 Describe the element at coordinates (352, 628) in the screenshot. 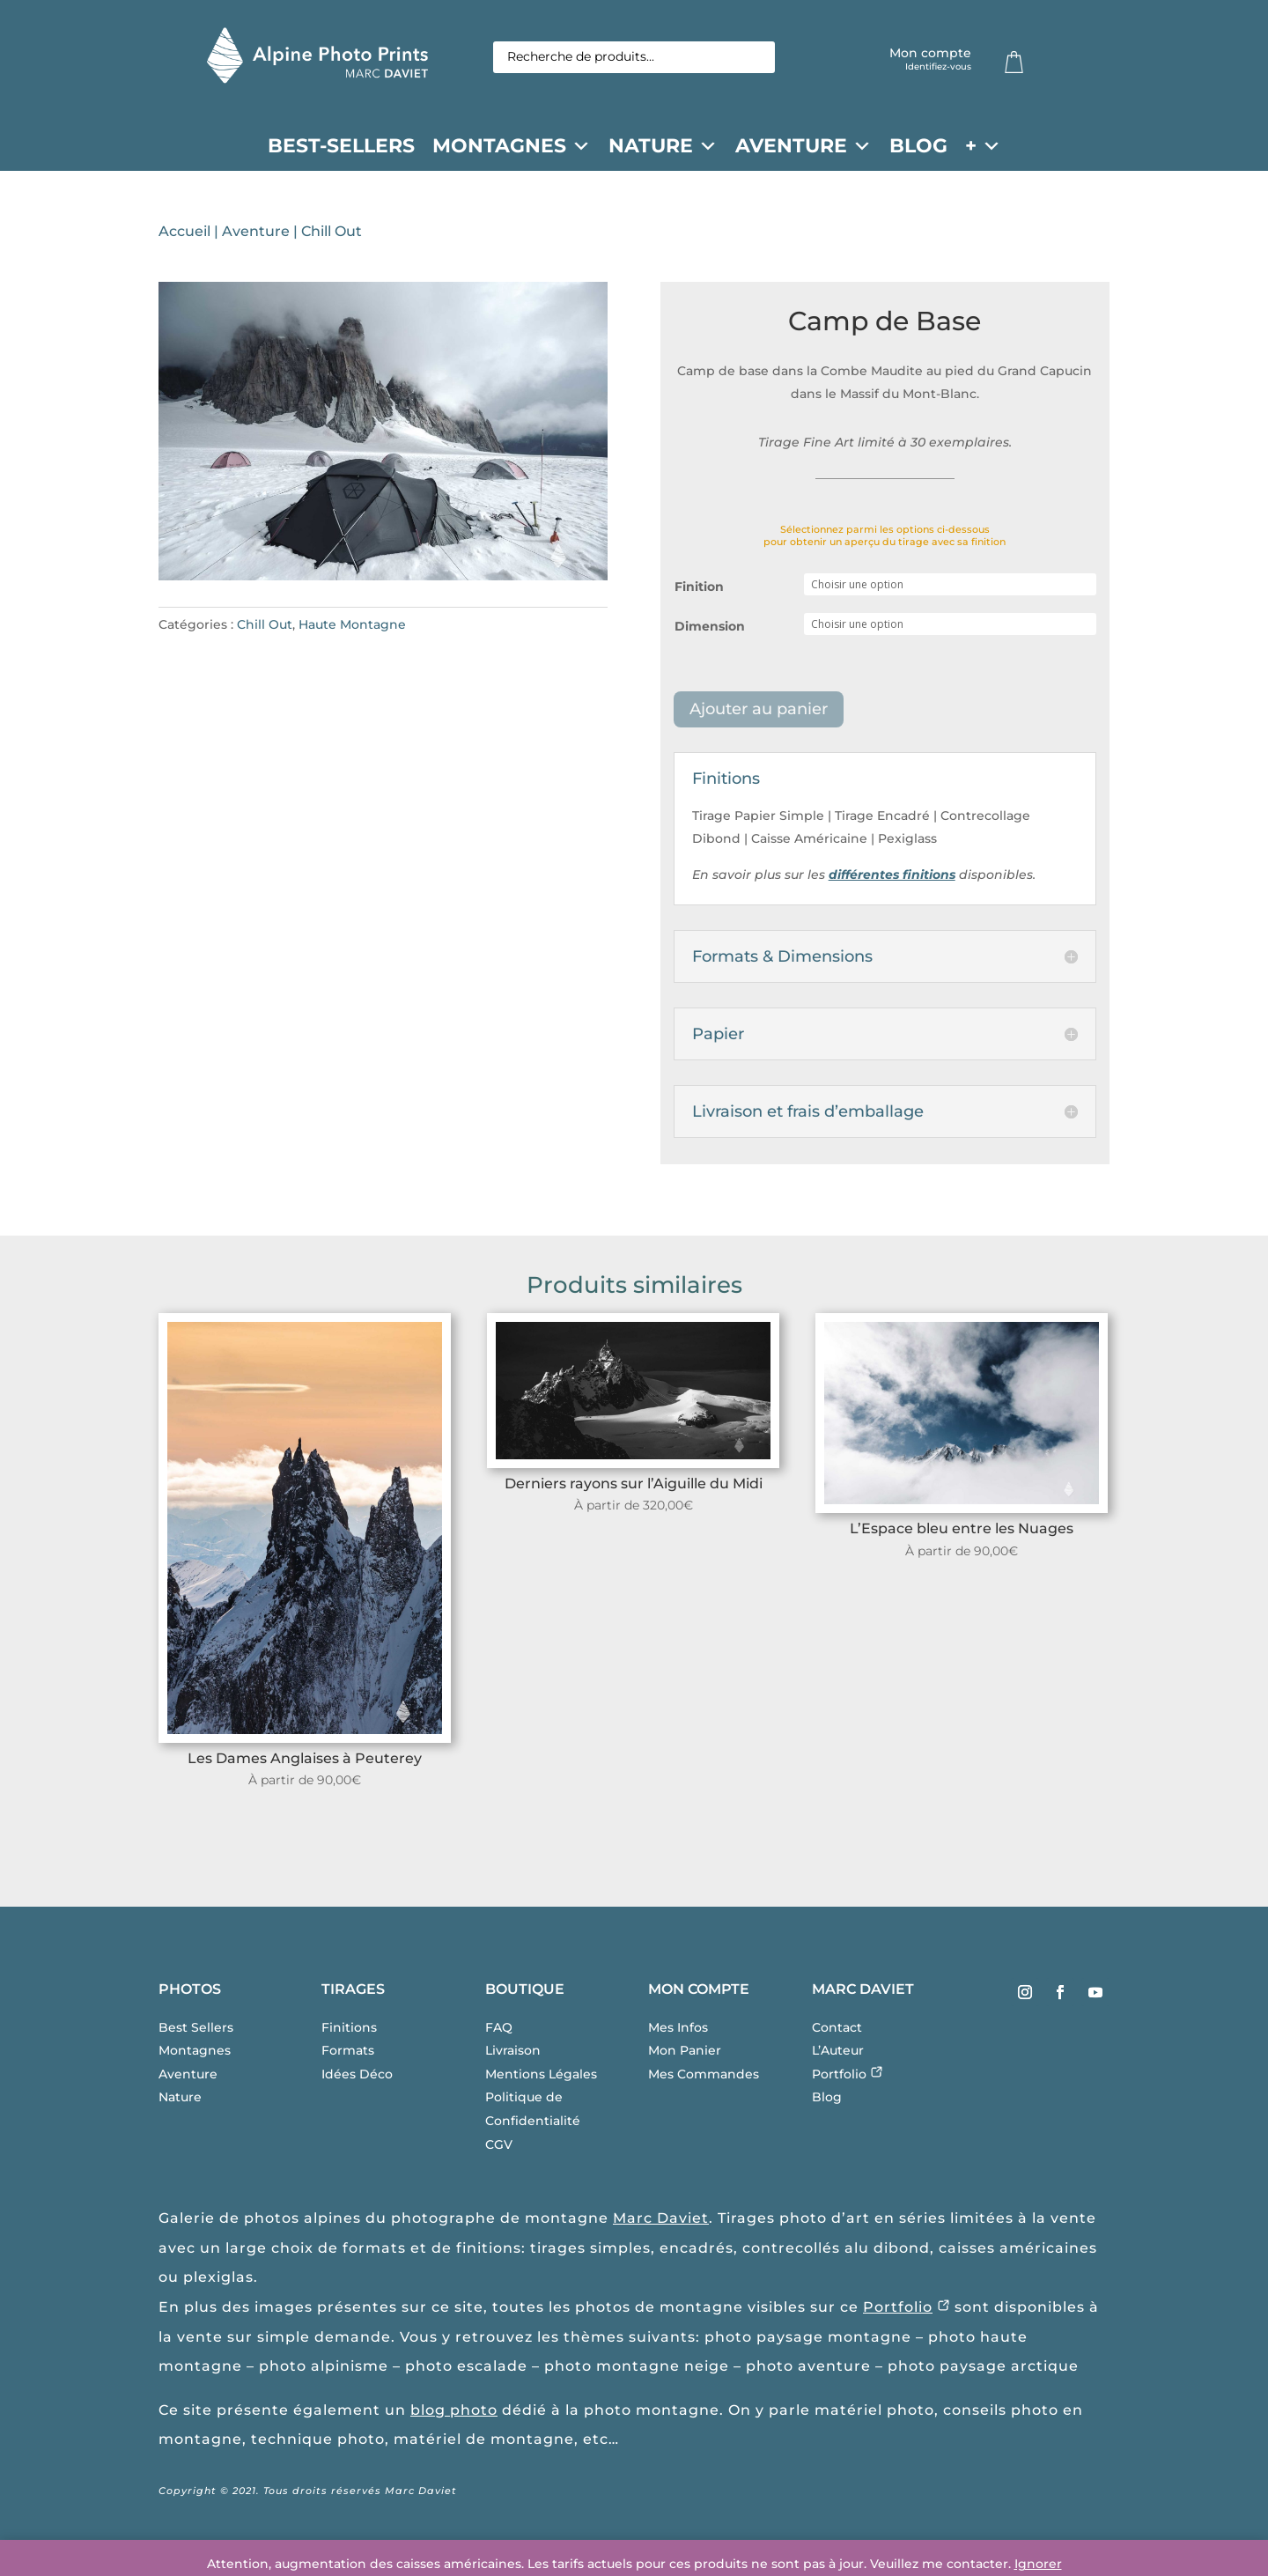

I see `Haute Montagne` at that location.